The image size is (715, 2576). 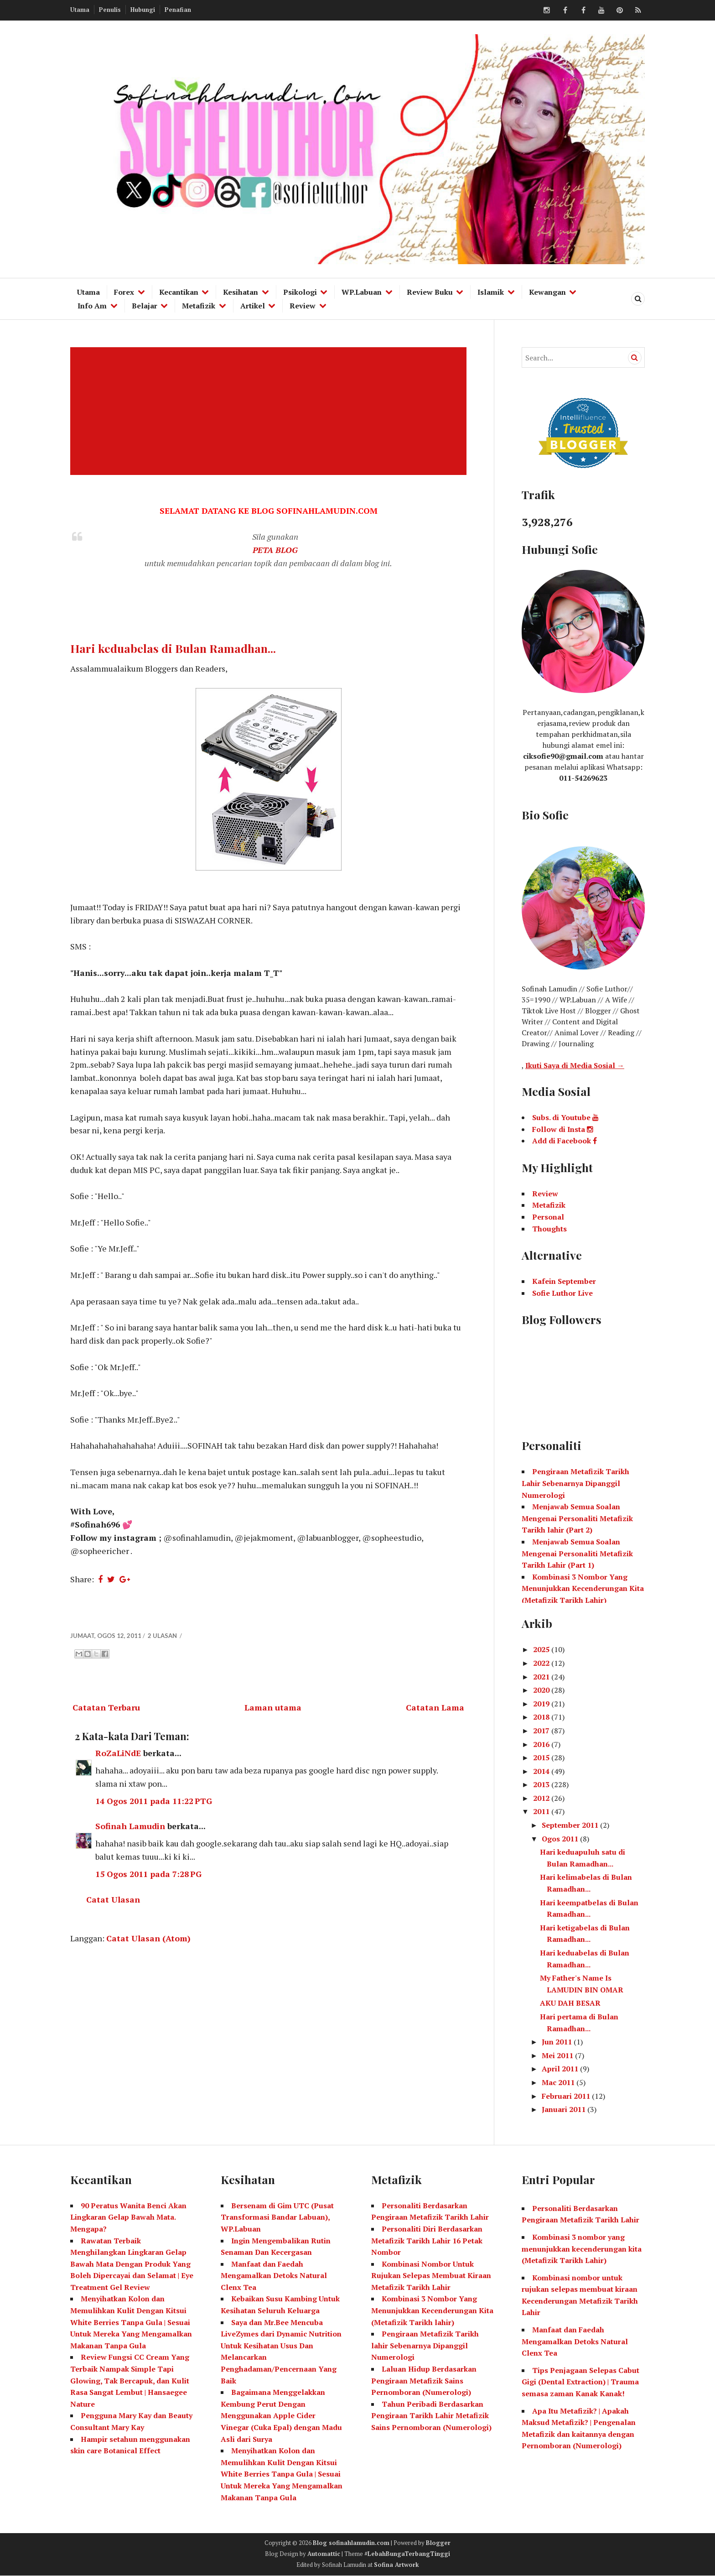 I want to click on Januari 2011, so click(x=564, y=2109).